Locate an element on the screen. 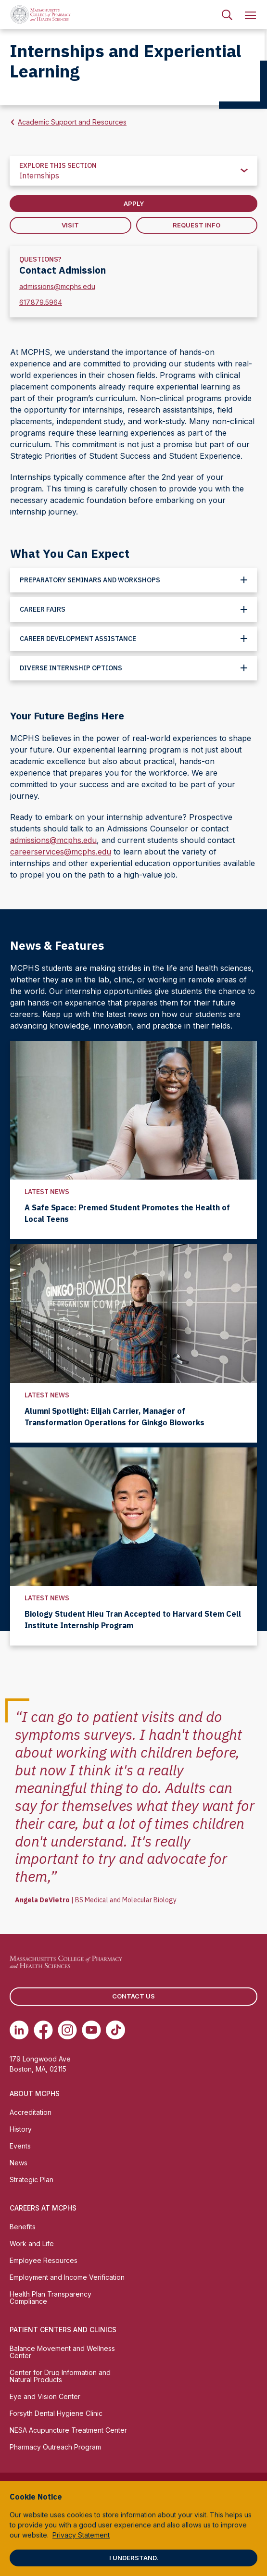  Patient Centers and Clinics is located at coordinates (63, 2329).